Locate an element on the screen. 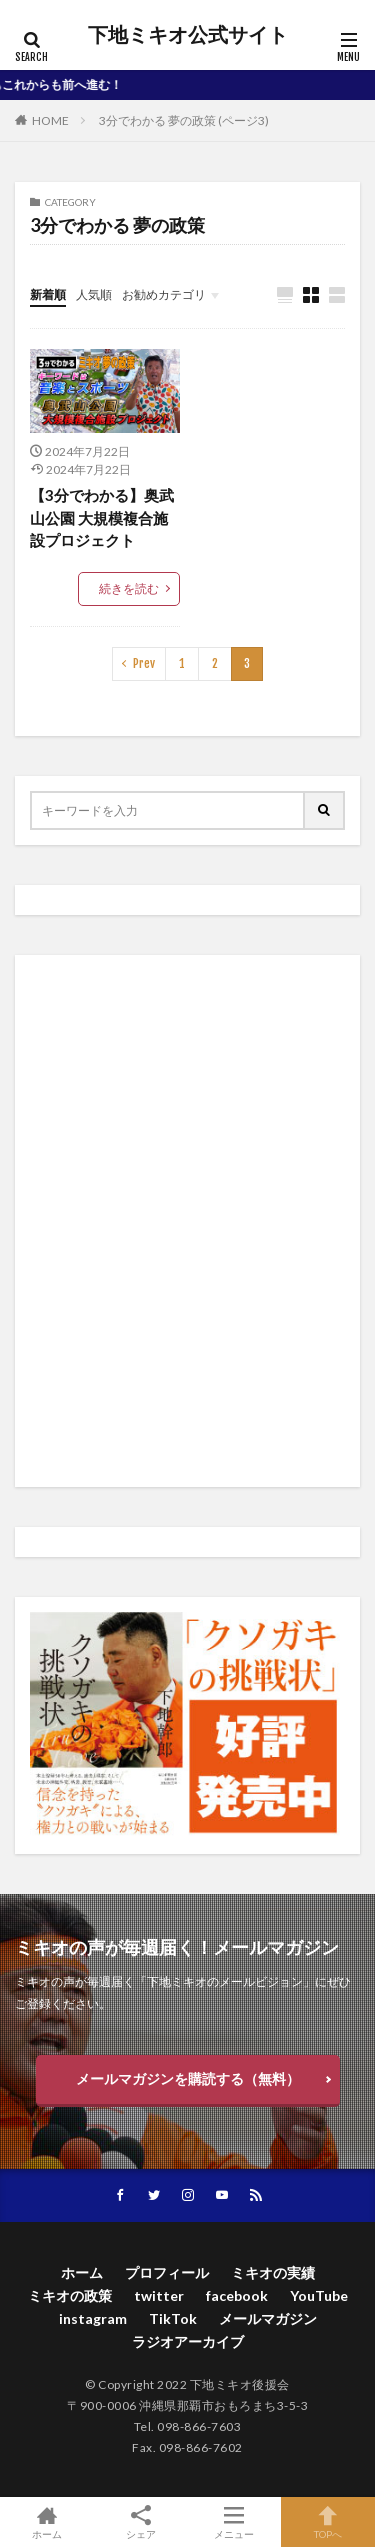 This screenshot has width=375, height=2547. Prev is located at coordinates (144, 663).